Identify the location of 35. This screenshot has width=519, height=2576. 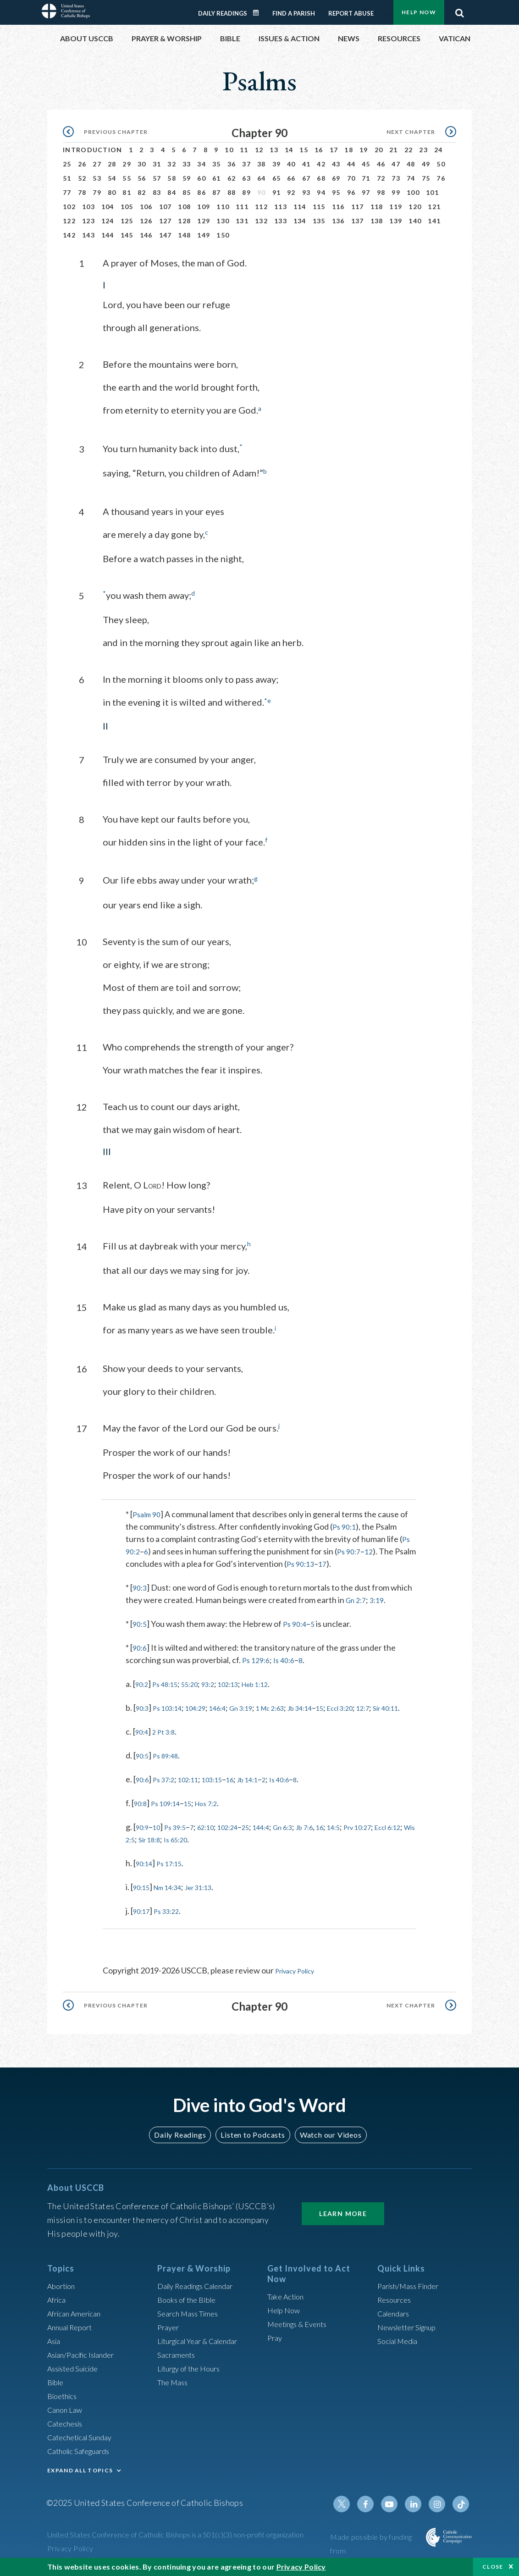
(216, 164).